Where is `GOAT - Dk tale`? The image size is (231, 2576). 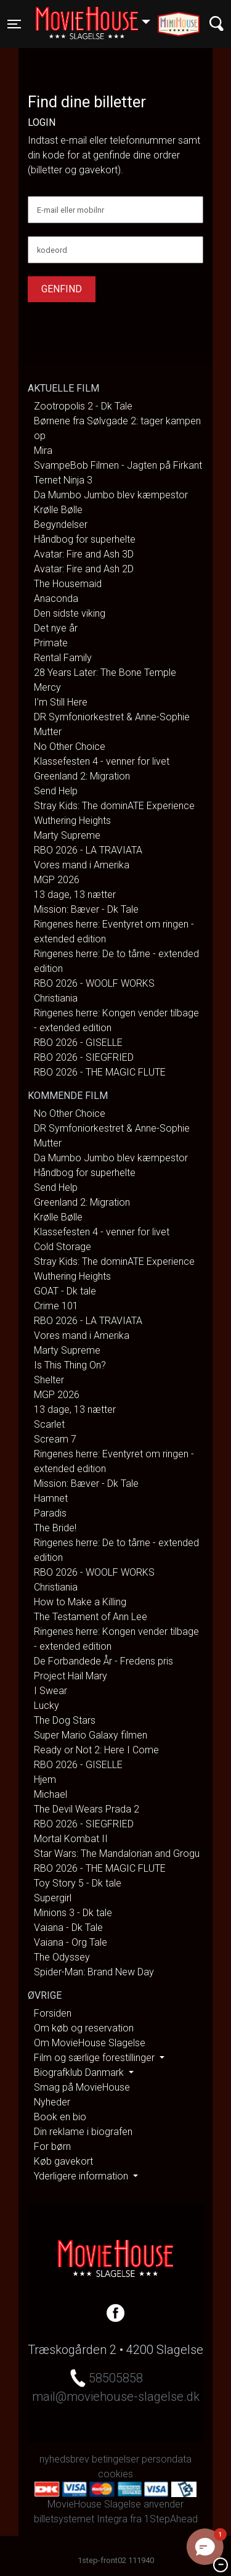 GOAT - Dk tale is located at coordinates (65, 1291).